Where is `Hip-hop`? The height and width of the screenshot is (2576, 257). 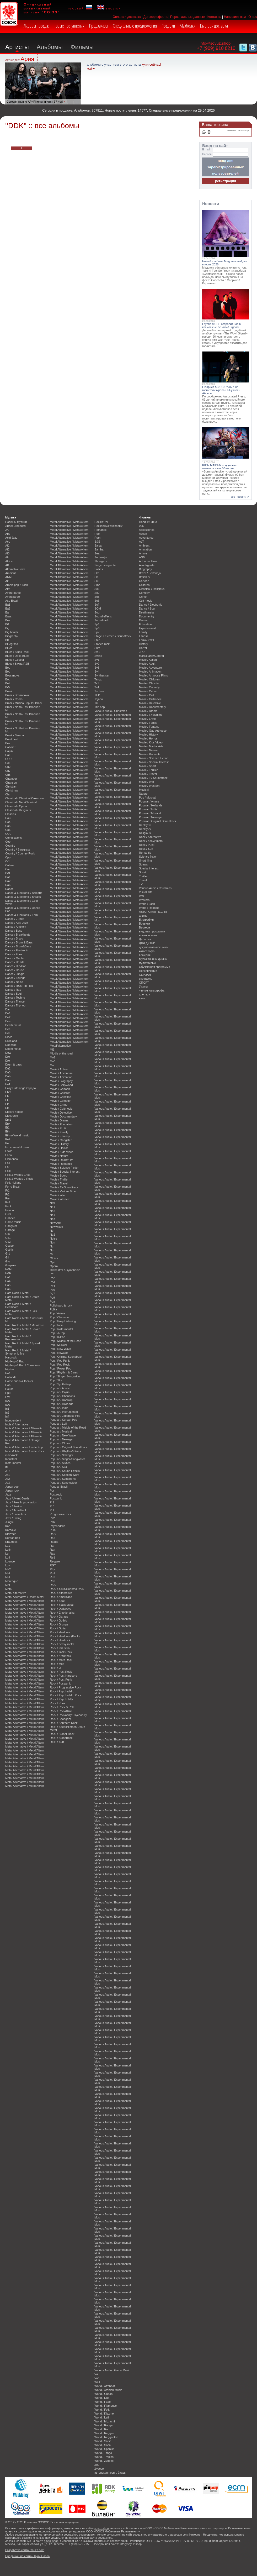
Hip-hop is located at coordinates (10, 1369).